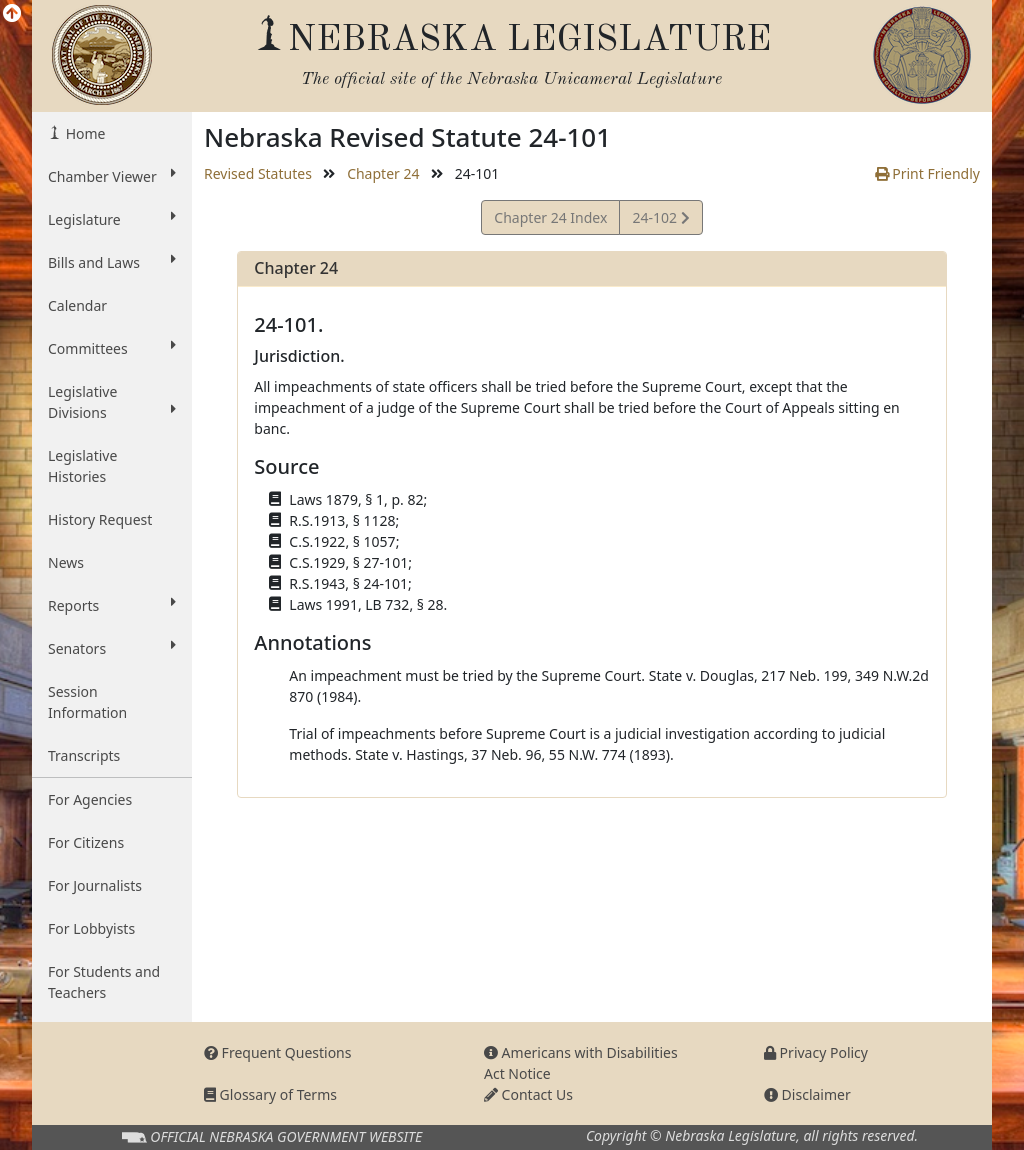 The image size is (1024, 1150). I want to click on Revised Statutes, so click(258, 173).